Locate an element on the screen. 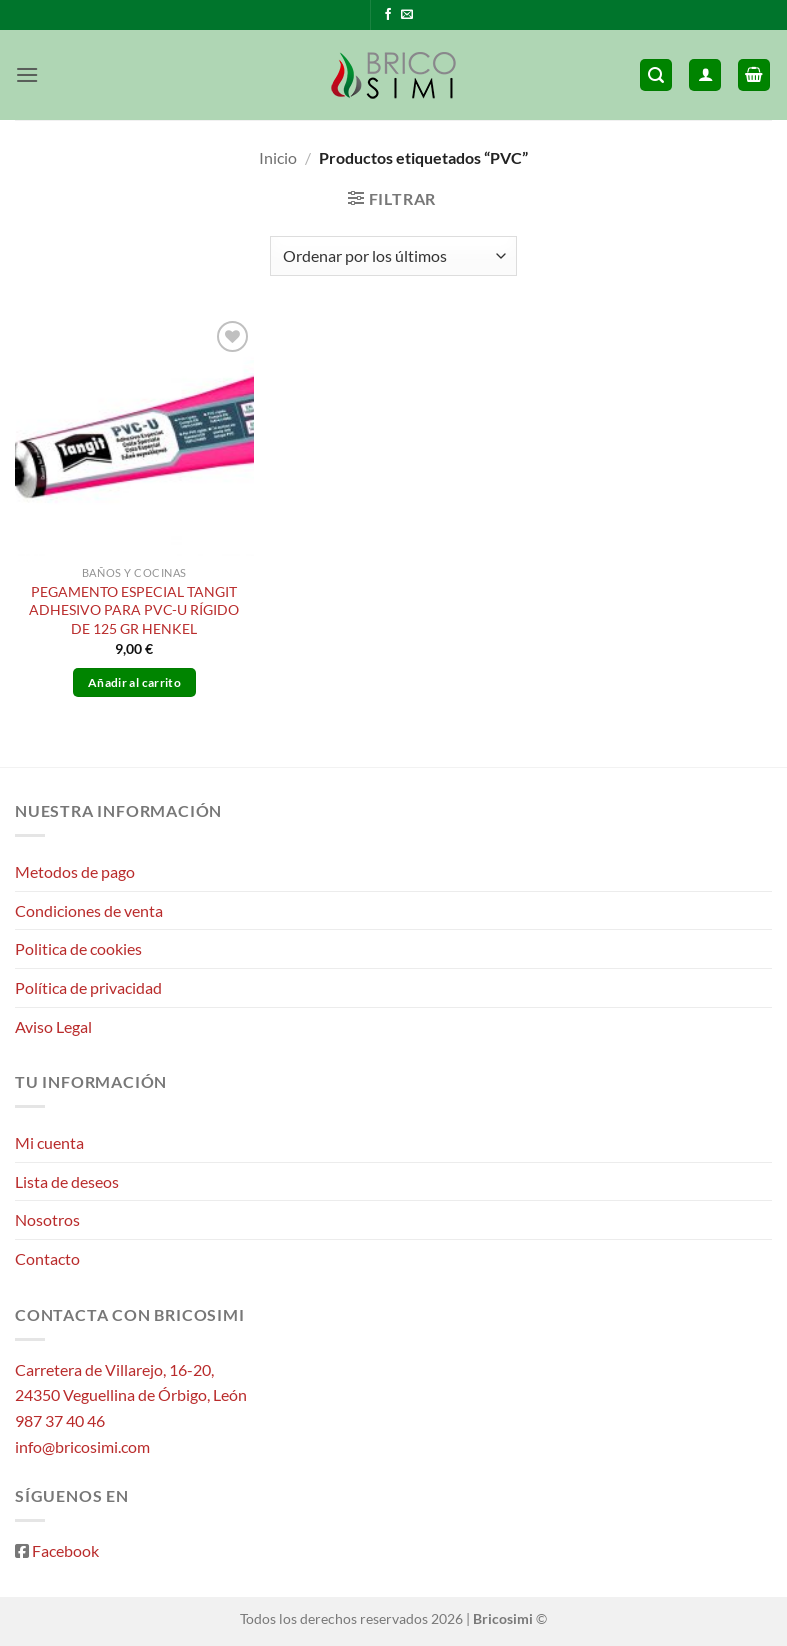 The height and width of the screenshot is (1646, 787). Mi cuenta is located at coordinates (49, 1142).